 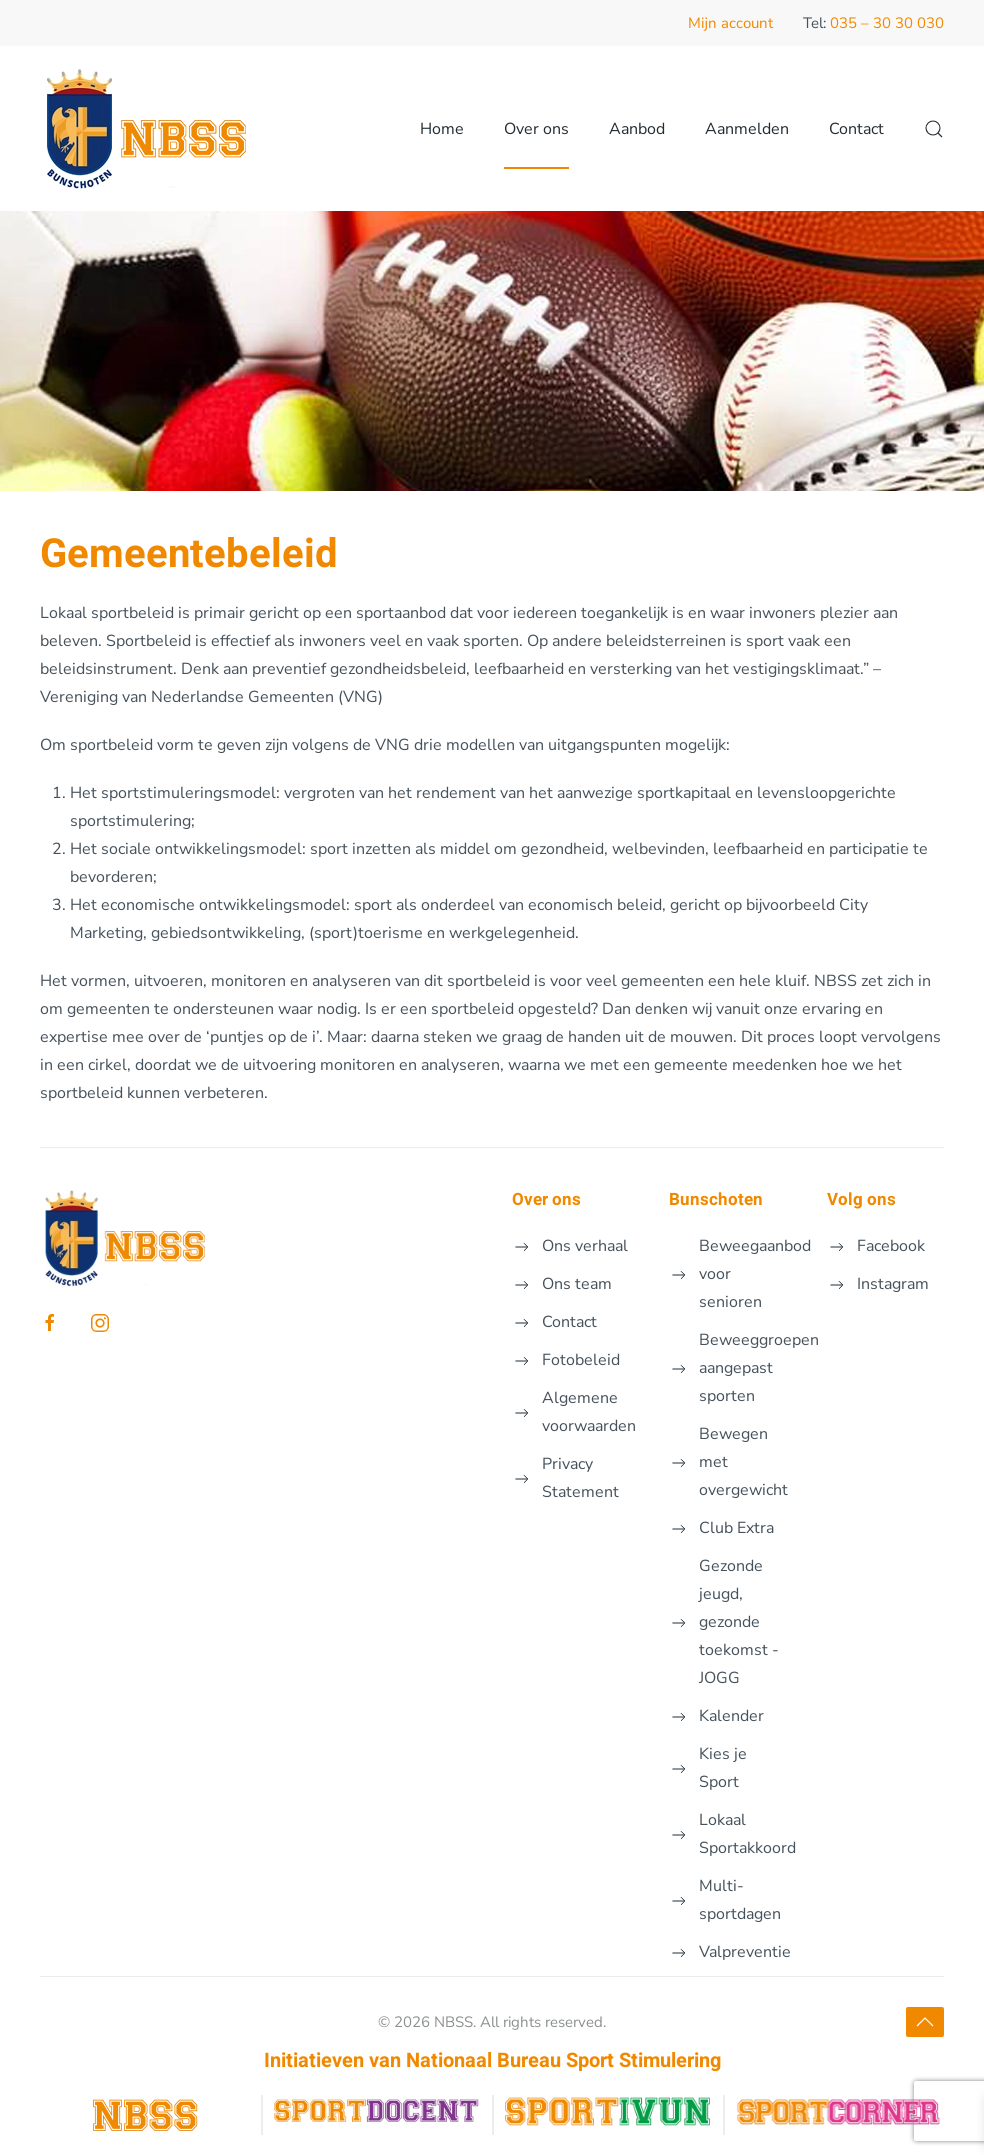 What do you see at coordinates (546, 1199) in the screenshot?
I see `Over ons` at bounding box center [546, 1199].